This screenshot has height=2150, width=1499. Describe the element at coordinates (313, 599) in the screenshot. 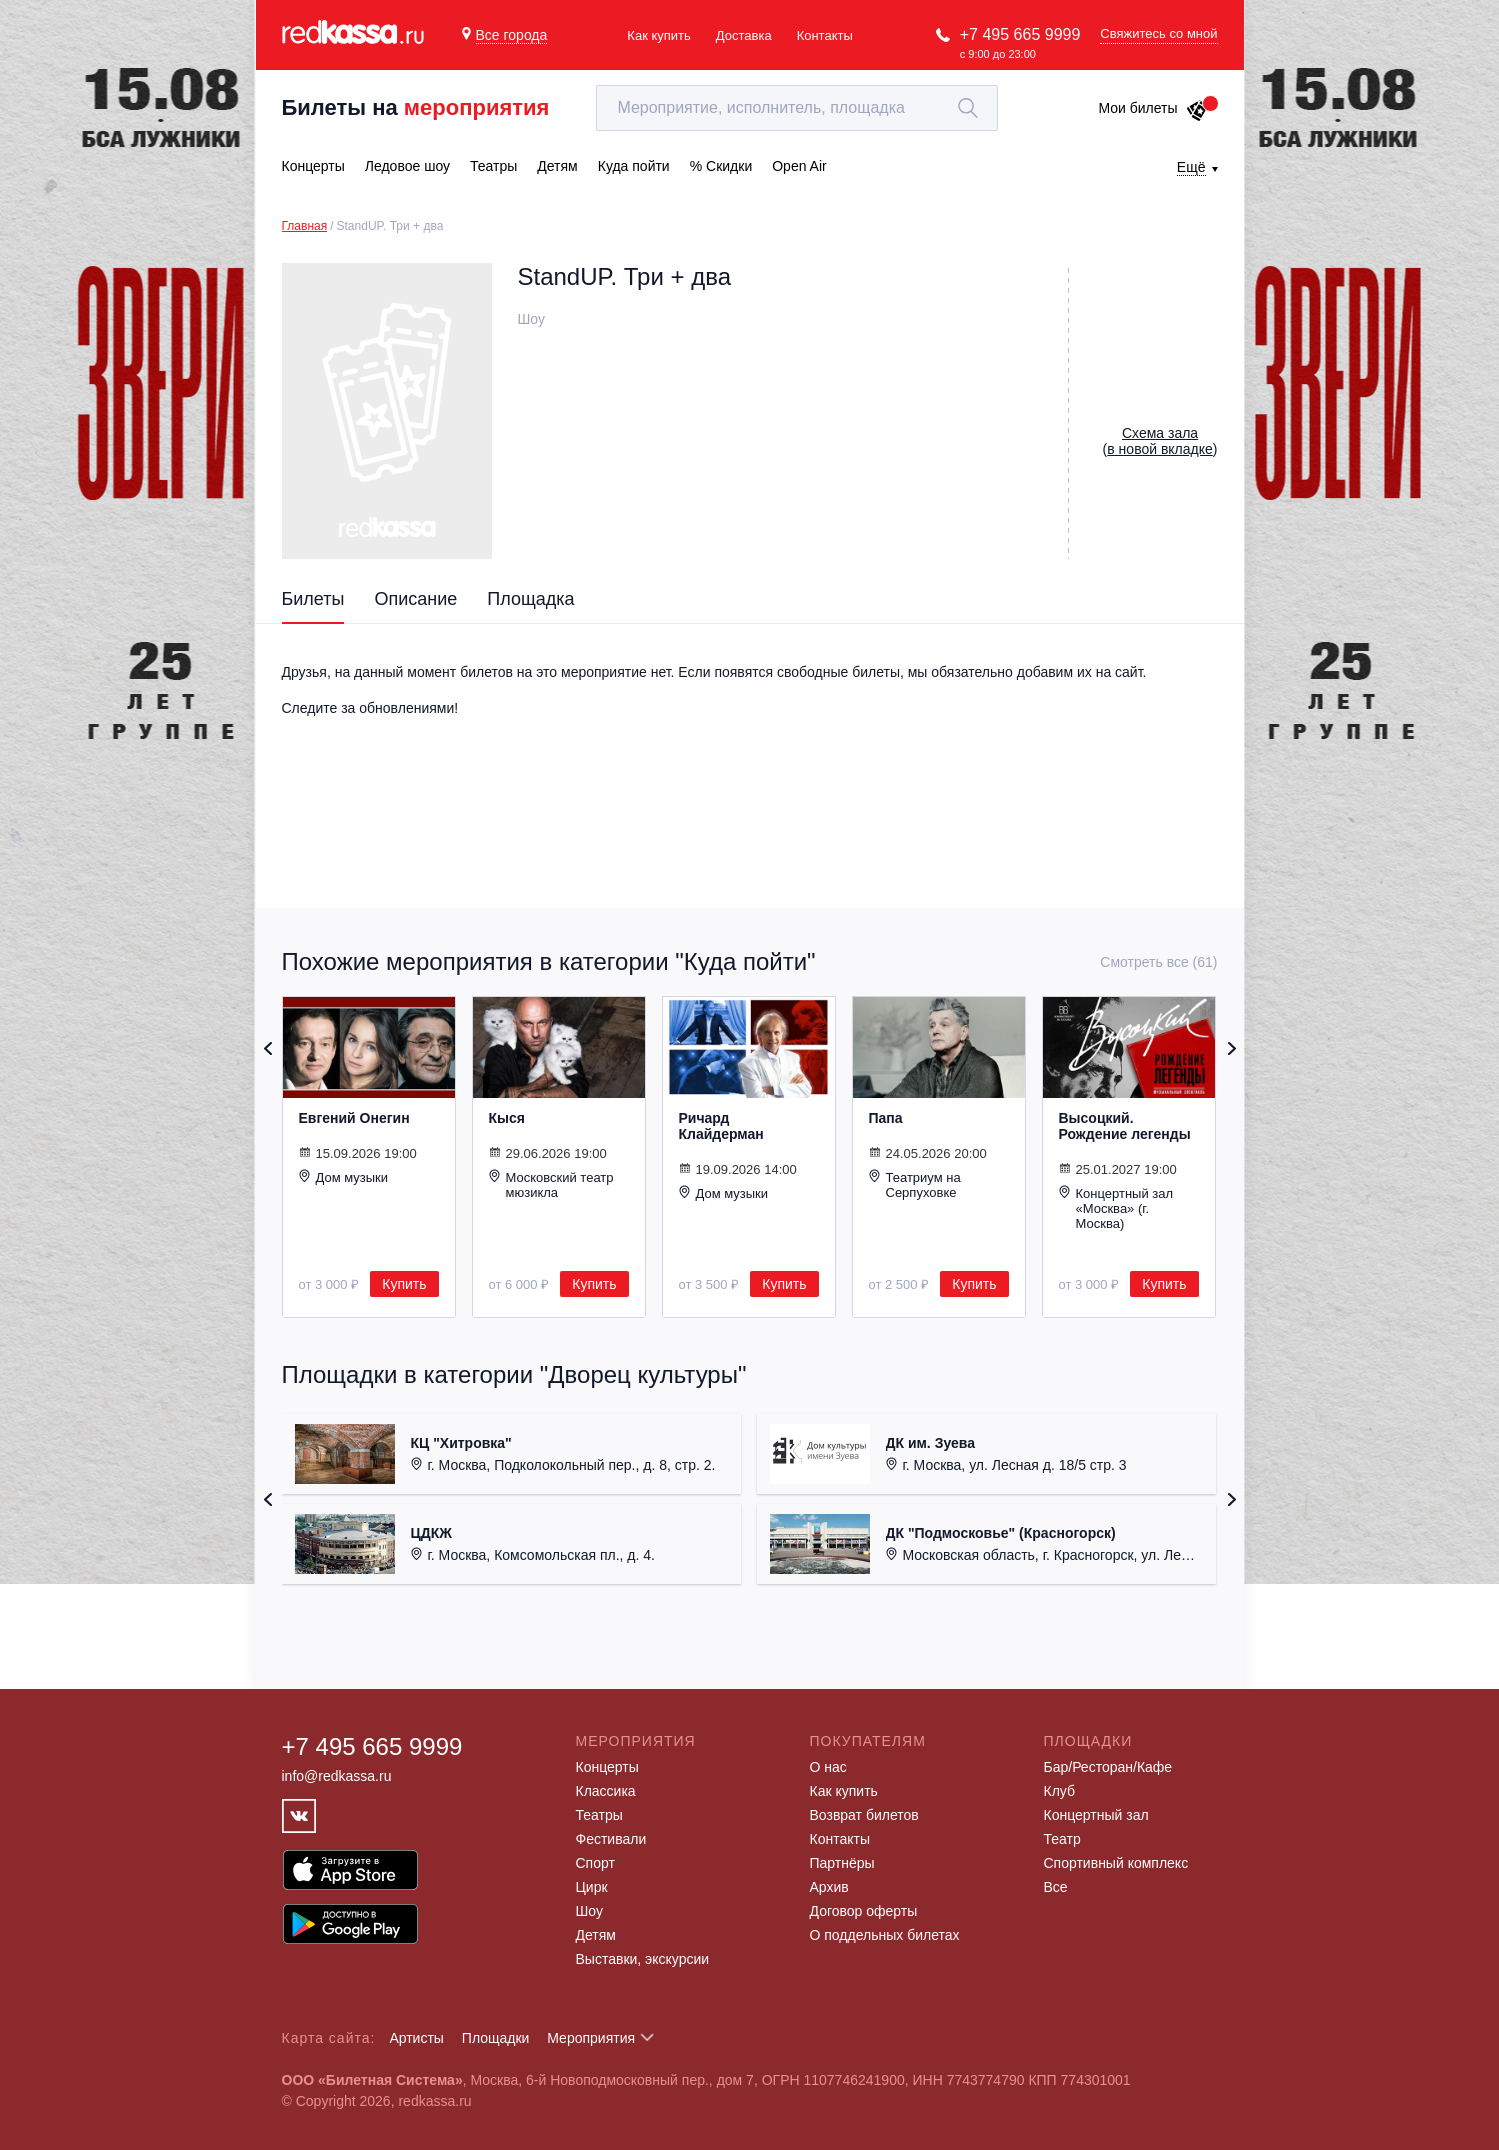

I see `Билеты` at that location.